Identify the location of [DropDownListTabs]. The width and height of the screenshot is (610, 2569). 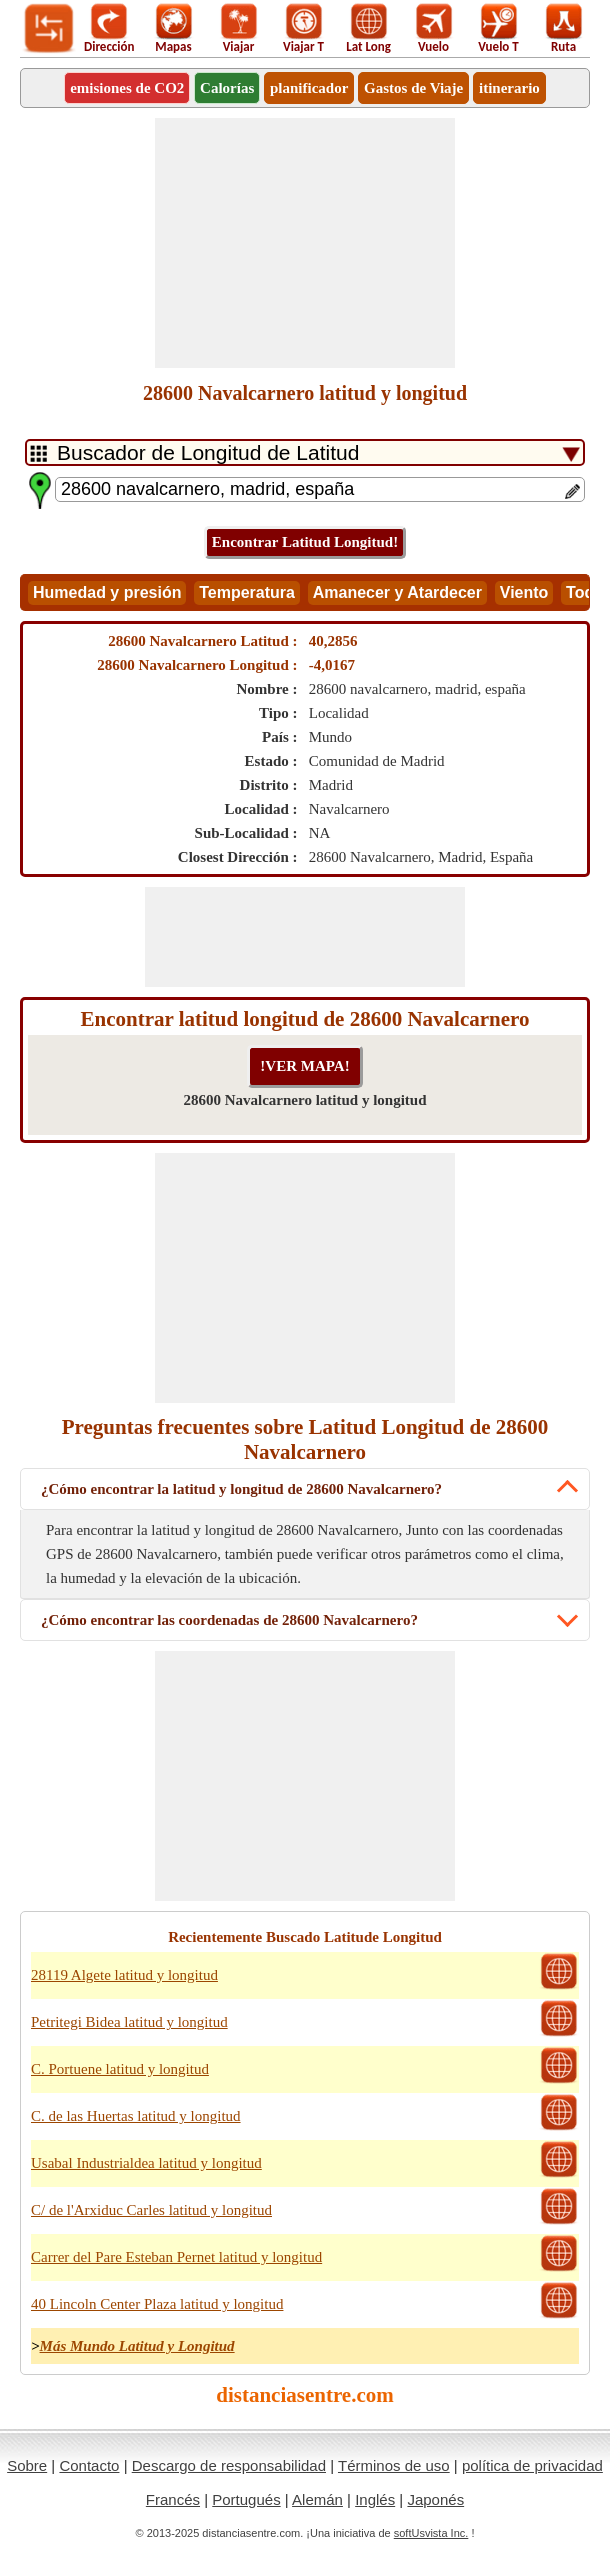
(305, 452).